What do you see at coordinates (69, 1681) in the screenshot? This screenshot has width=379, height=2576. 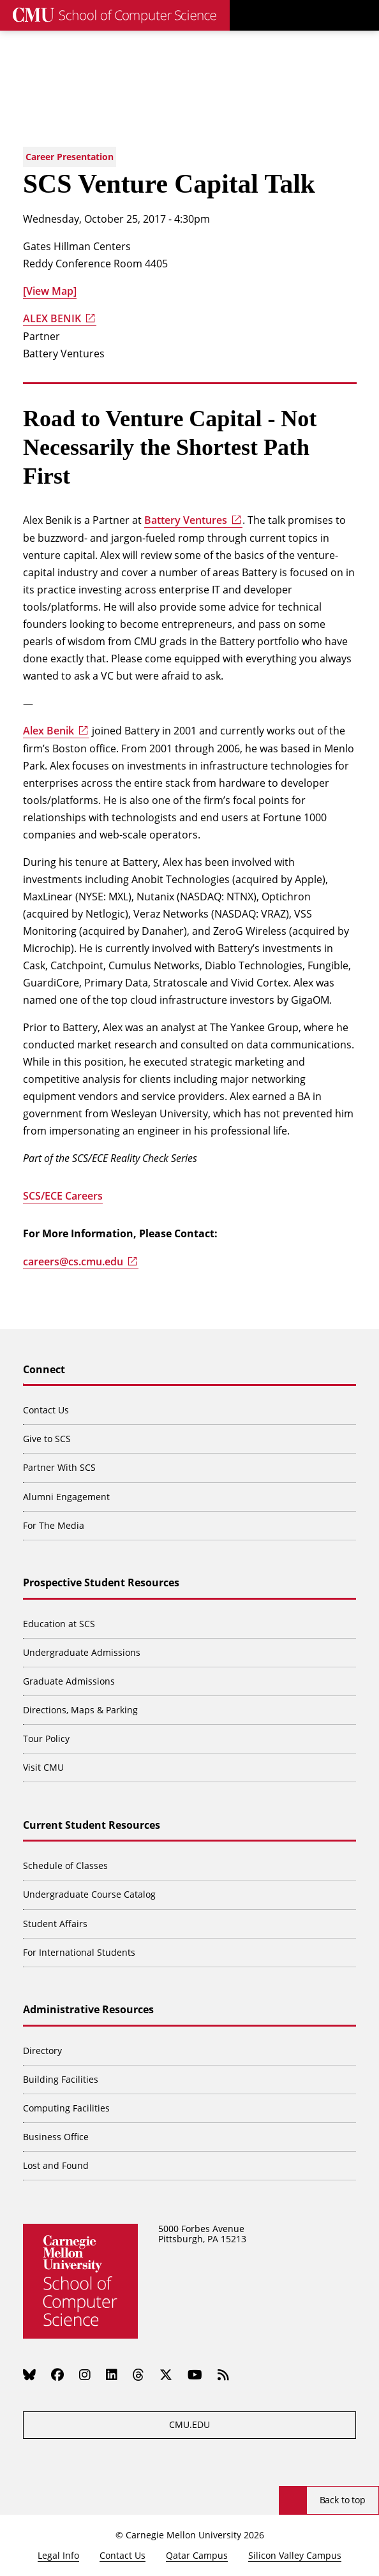 I see `Graduate Admissions` at bounding box center [69, 1681].